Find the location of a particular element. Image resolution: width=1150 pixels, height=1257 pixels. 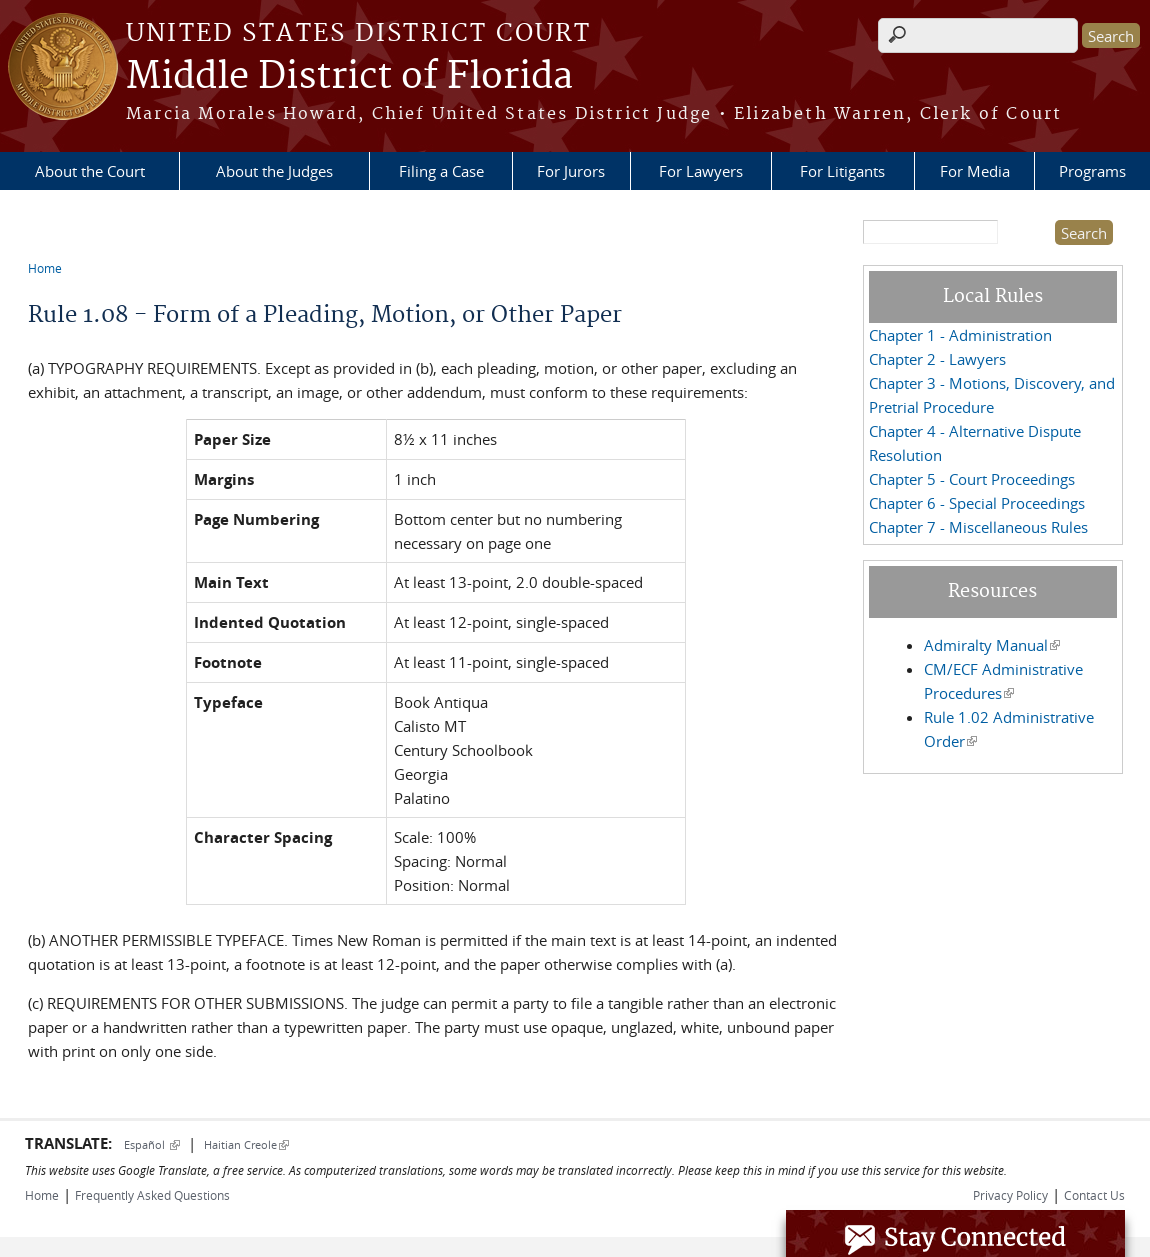

Admiralty Manual is located at coordinates (992, 645).